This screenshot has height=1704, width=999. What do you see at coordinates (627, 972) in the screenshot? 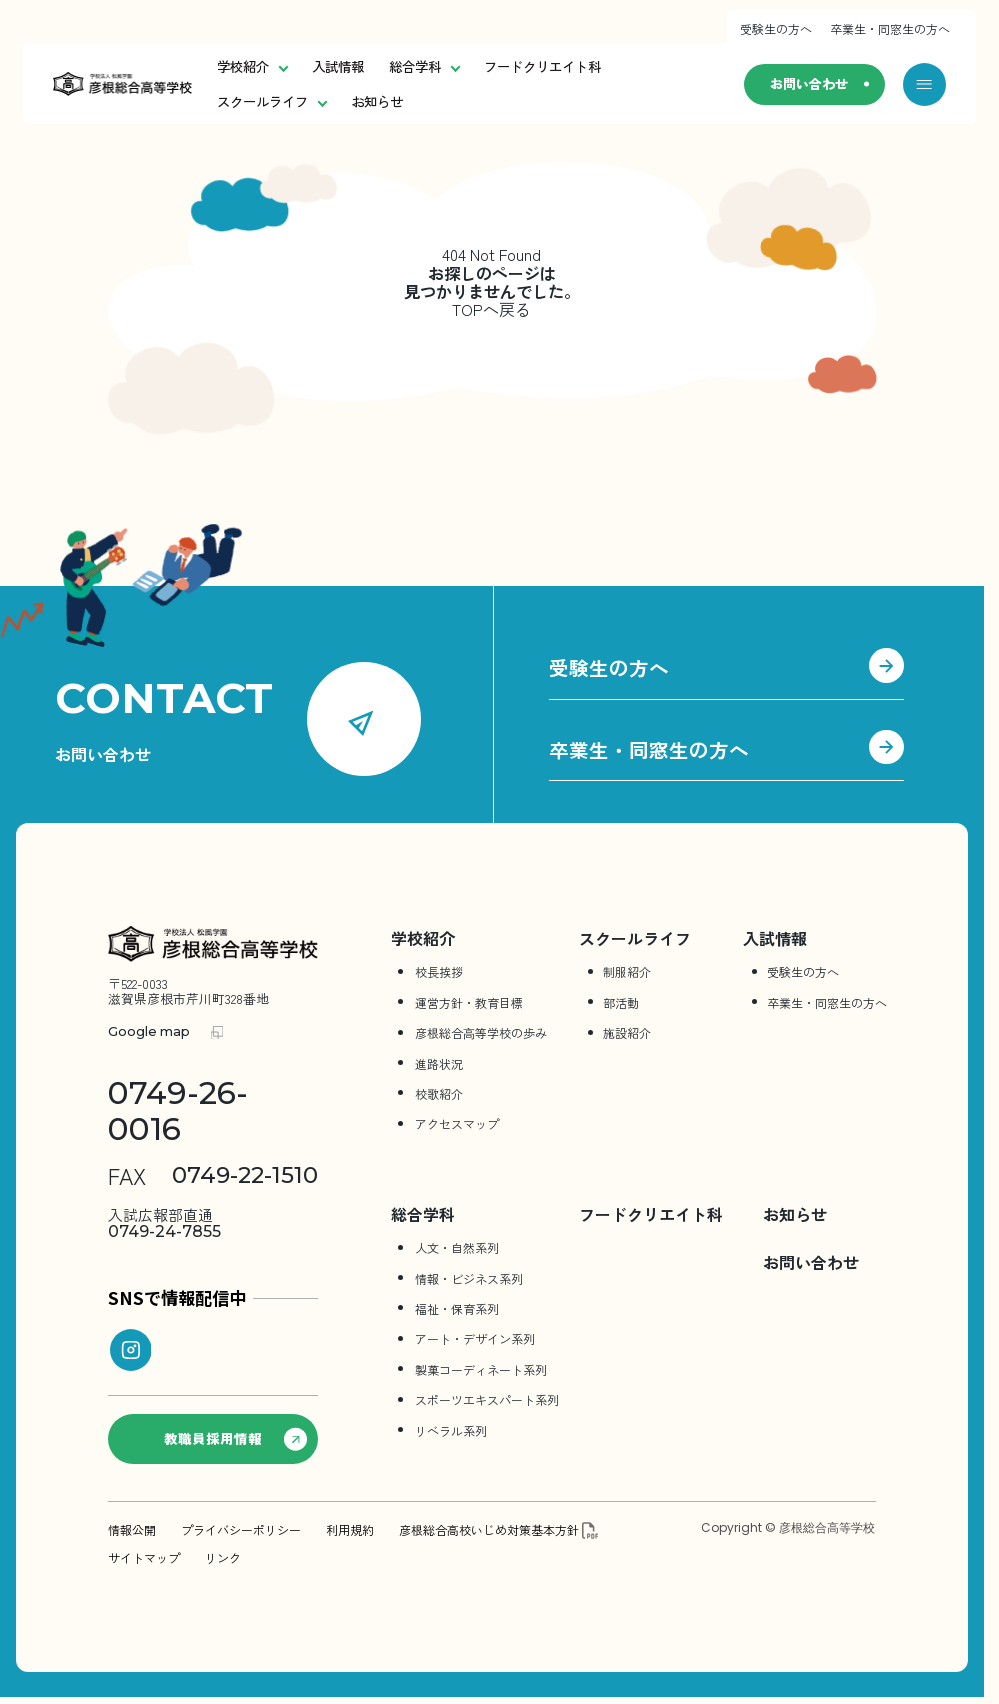
I see `制服紹介` at bounding box center [627, 972].